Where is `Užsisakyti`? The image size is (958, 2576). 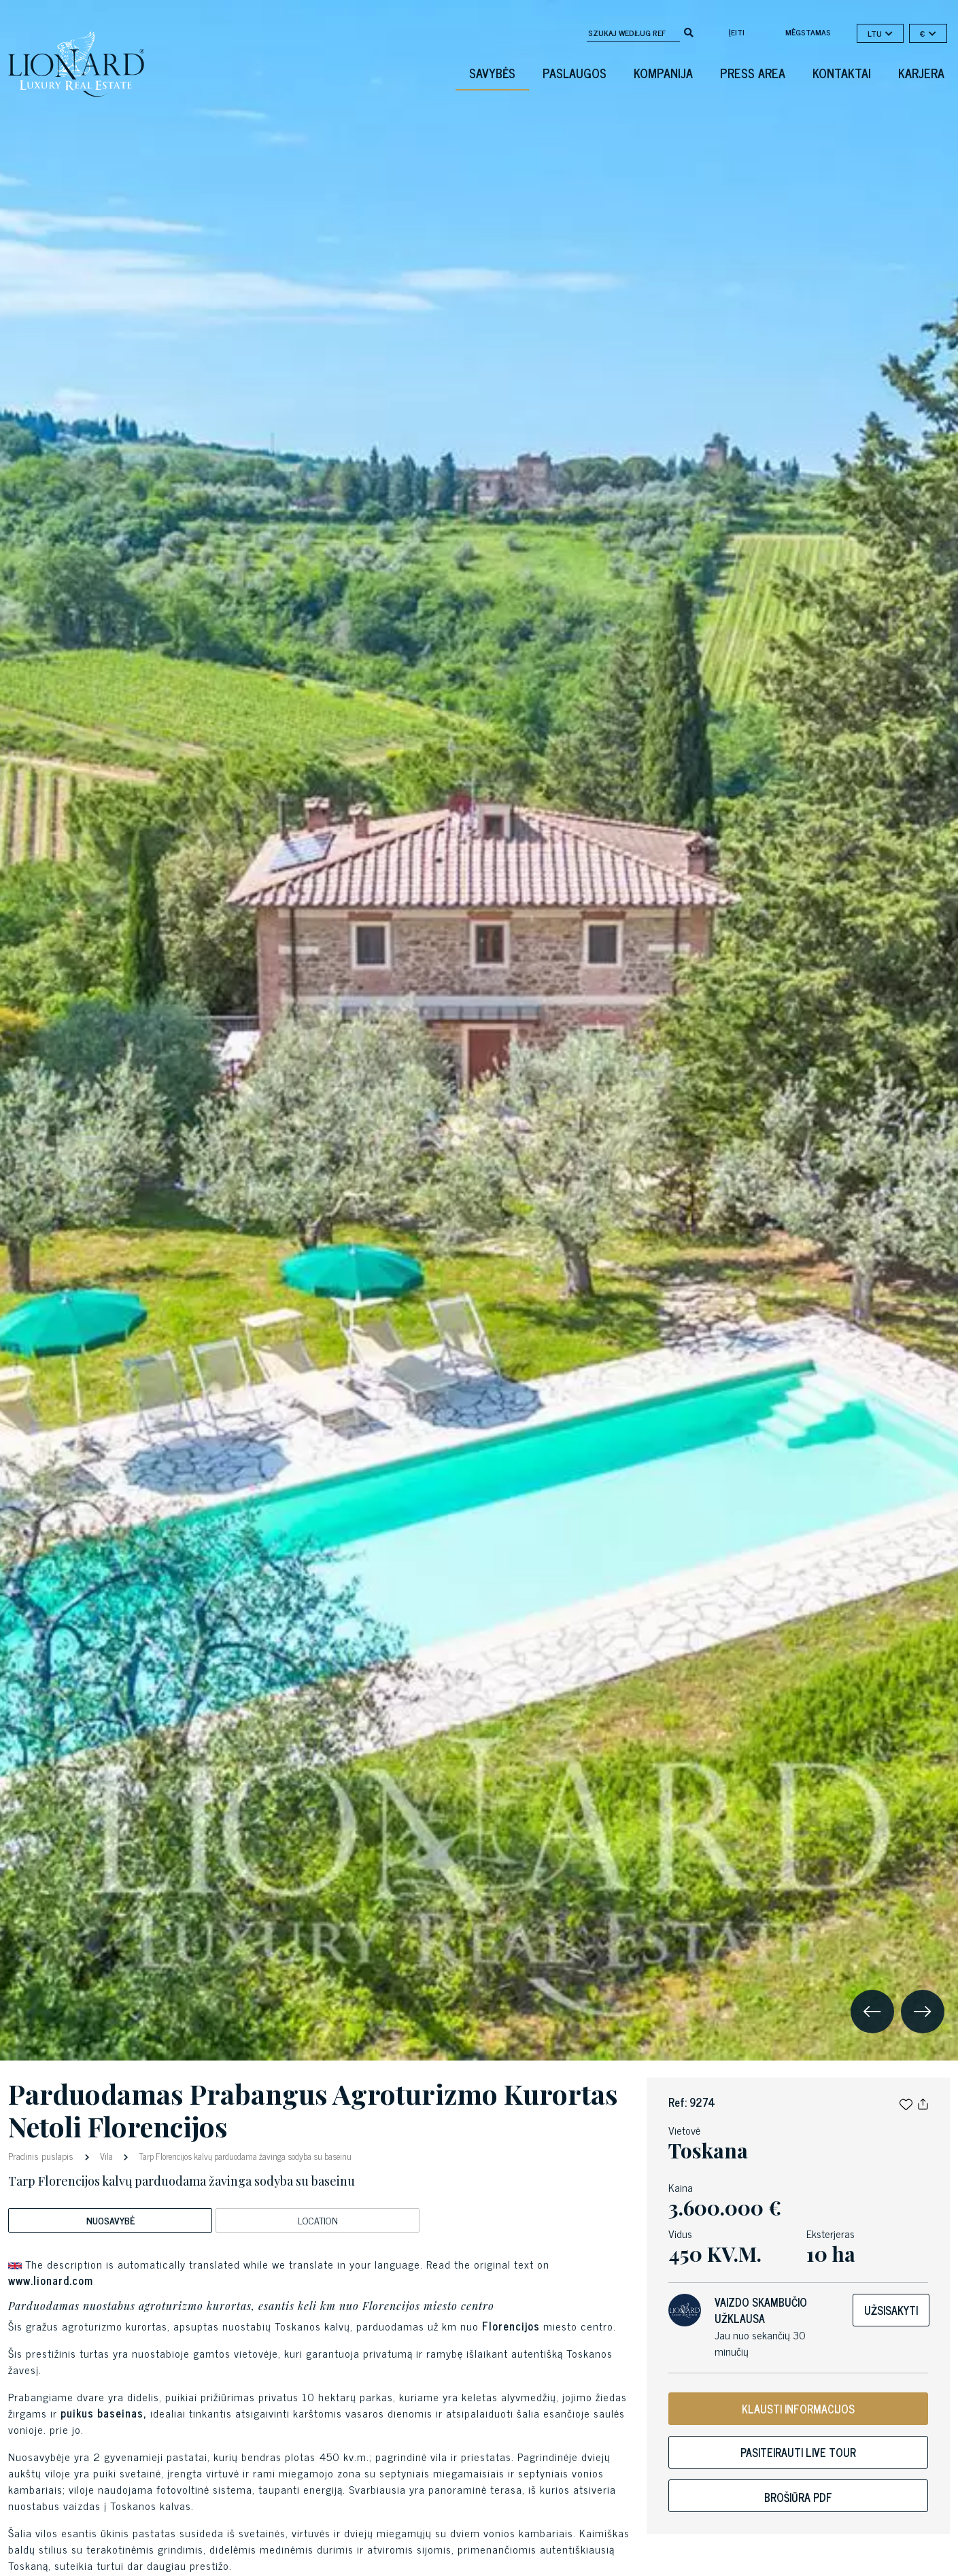
Užsisakyti is located at coordinates (891, 2310).